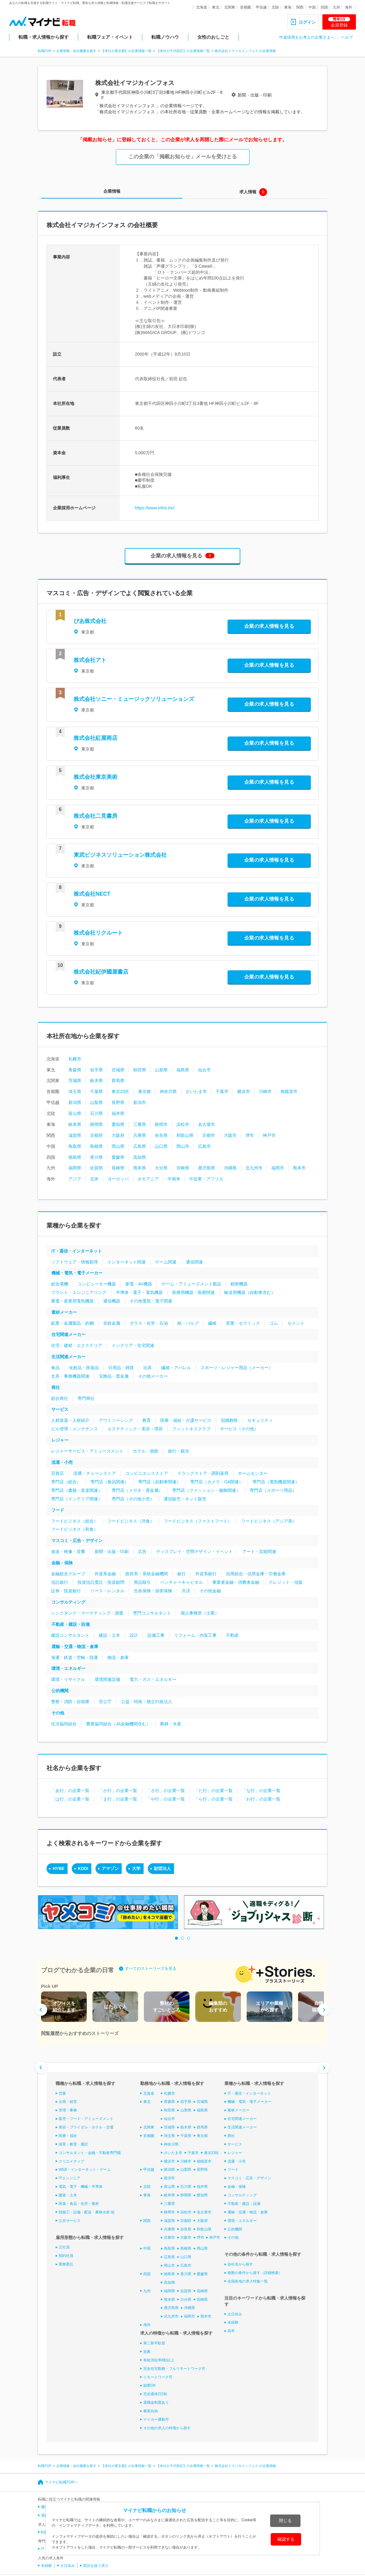  Describe the element at coordinates (149, 2385) in the screenshot. I see `副業OK` at that location.